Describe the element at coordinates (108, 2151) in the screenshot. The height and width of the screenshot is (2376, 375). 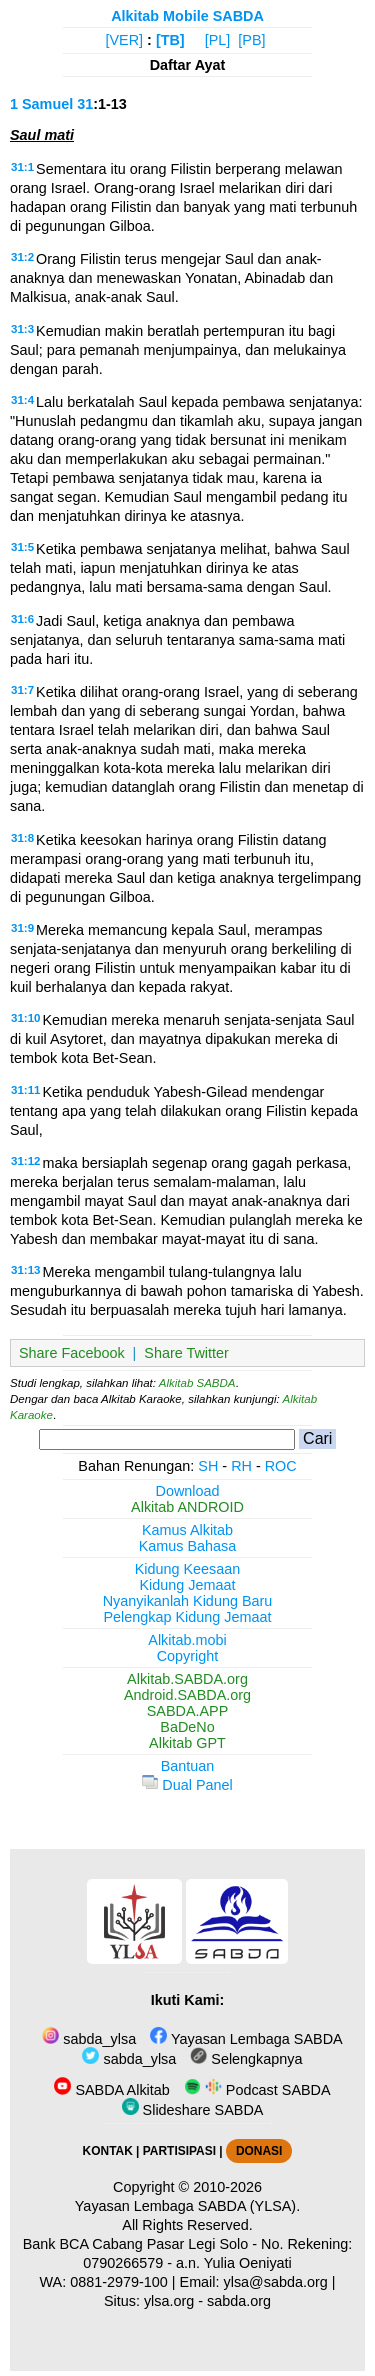
I see `KONTAK` at that location.